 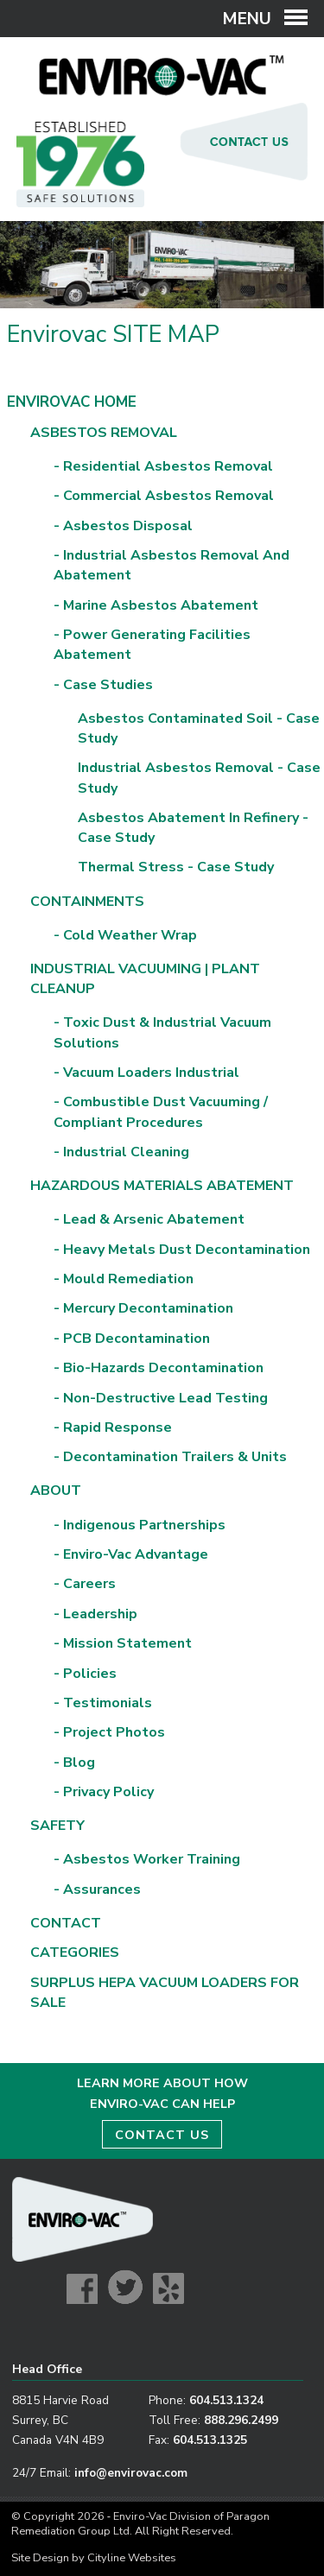 I want to click on - Asbestos Worker Training, so click(x=147, y=1859).